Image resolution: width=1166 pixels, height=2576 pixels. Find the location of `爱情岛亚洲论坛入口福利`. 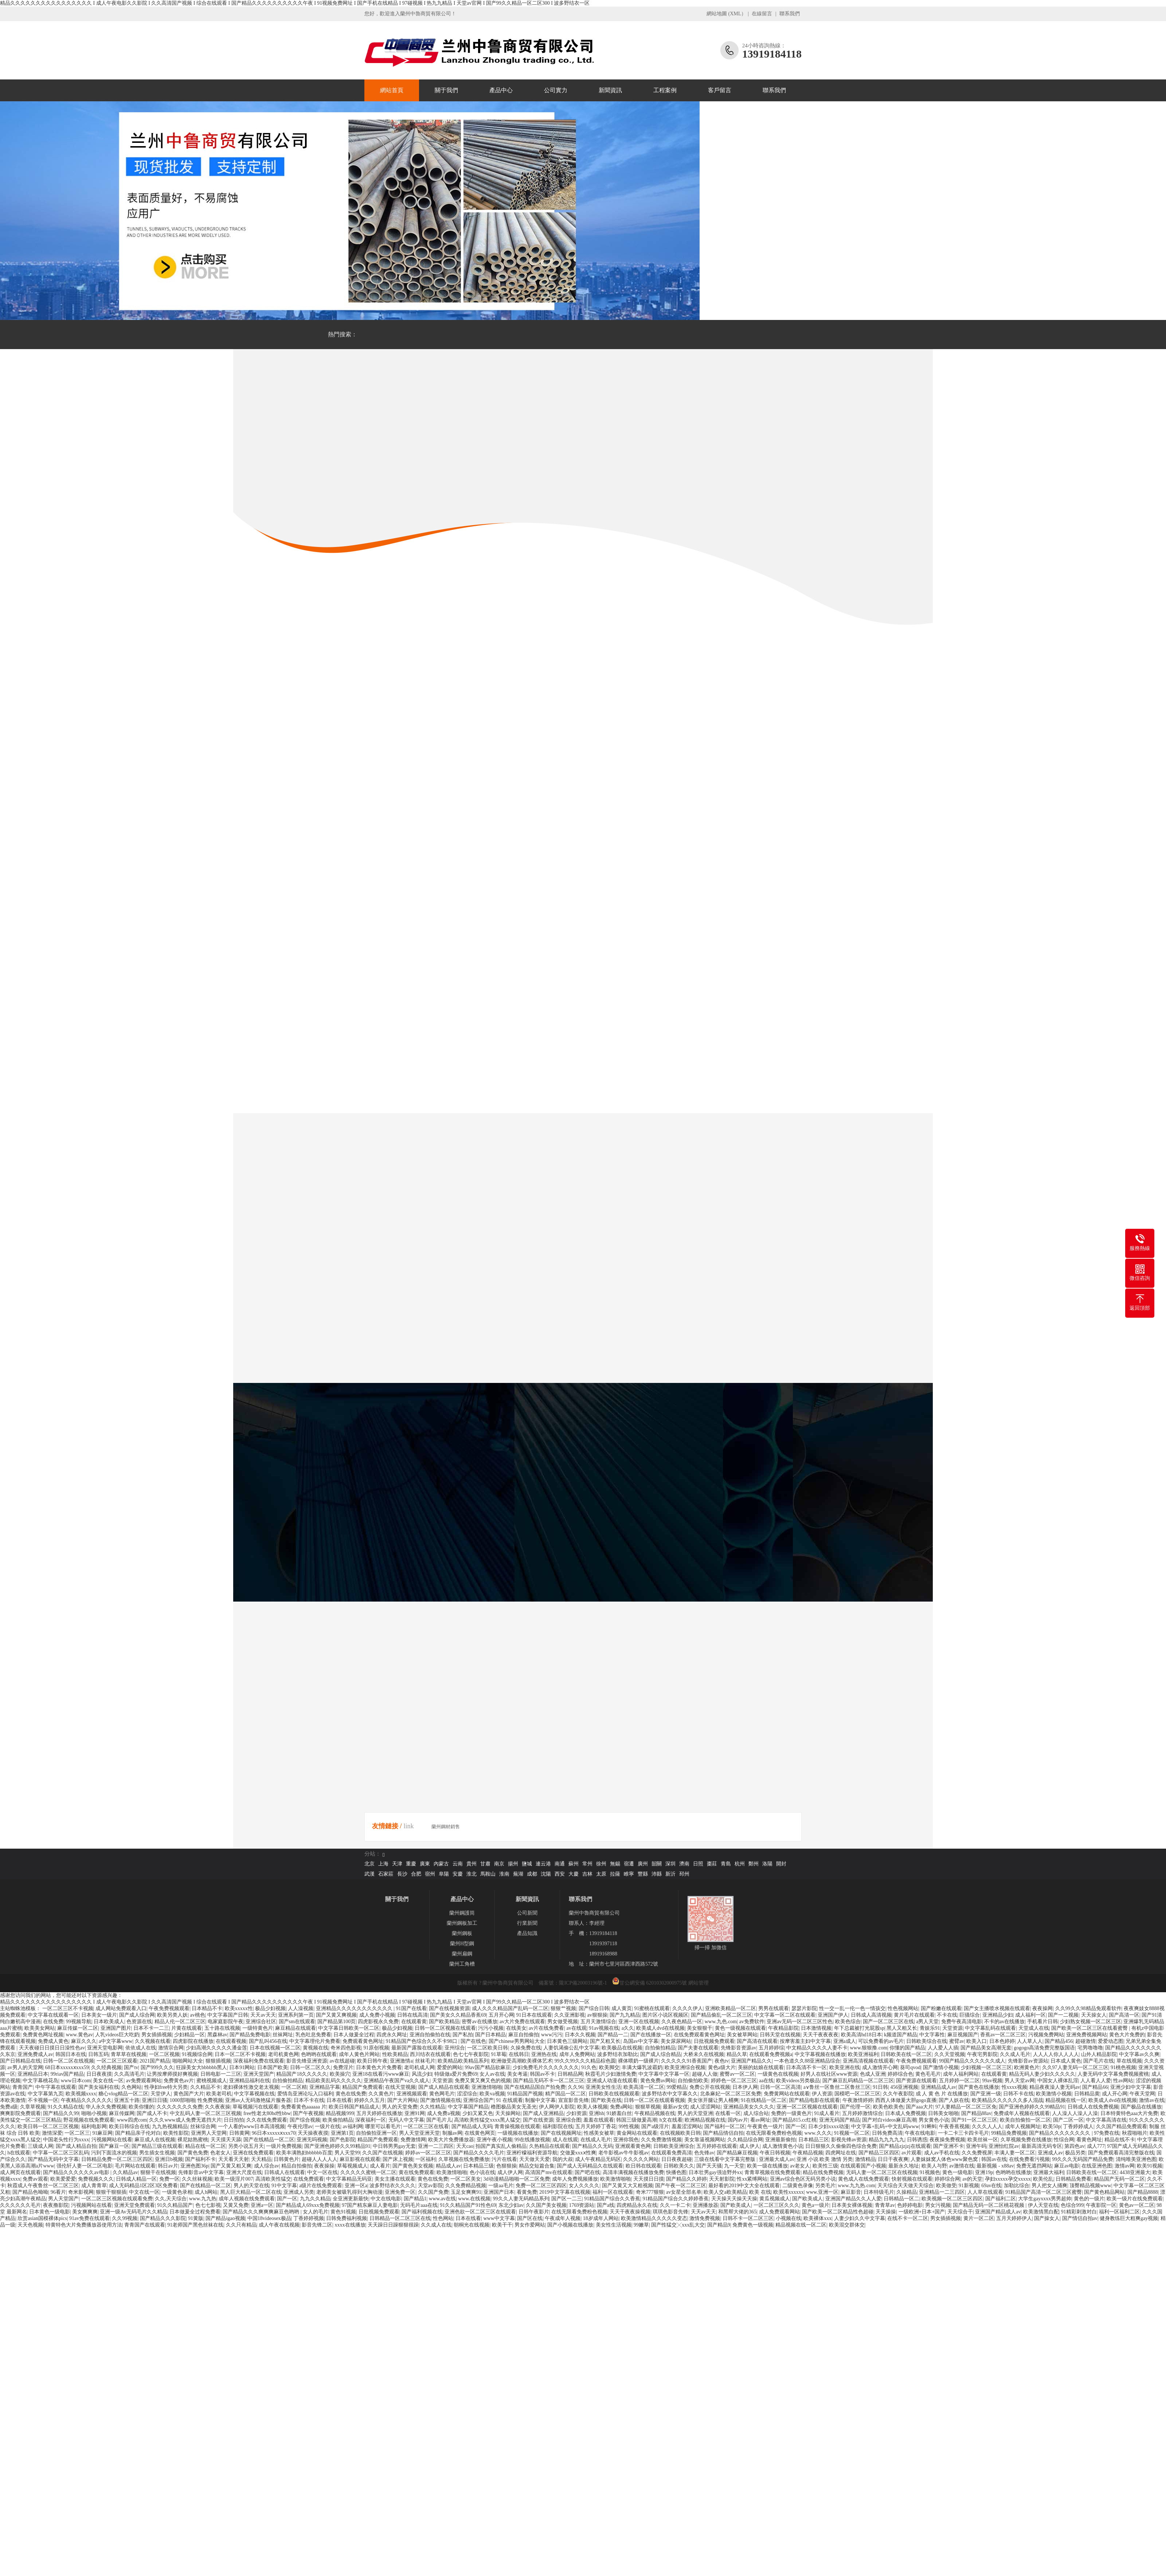

爱情岛亚洲论坛入口福利 is located at coordinates (305, 2093).